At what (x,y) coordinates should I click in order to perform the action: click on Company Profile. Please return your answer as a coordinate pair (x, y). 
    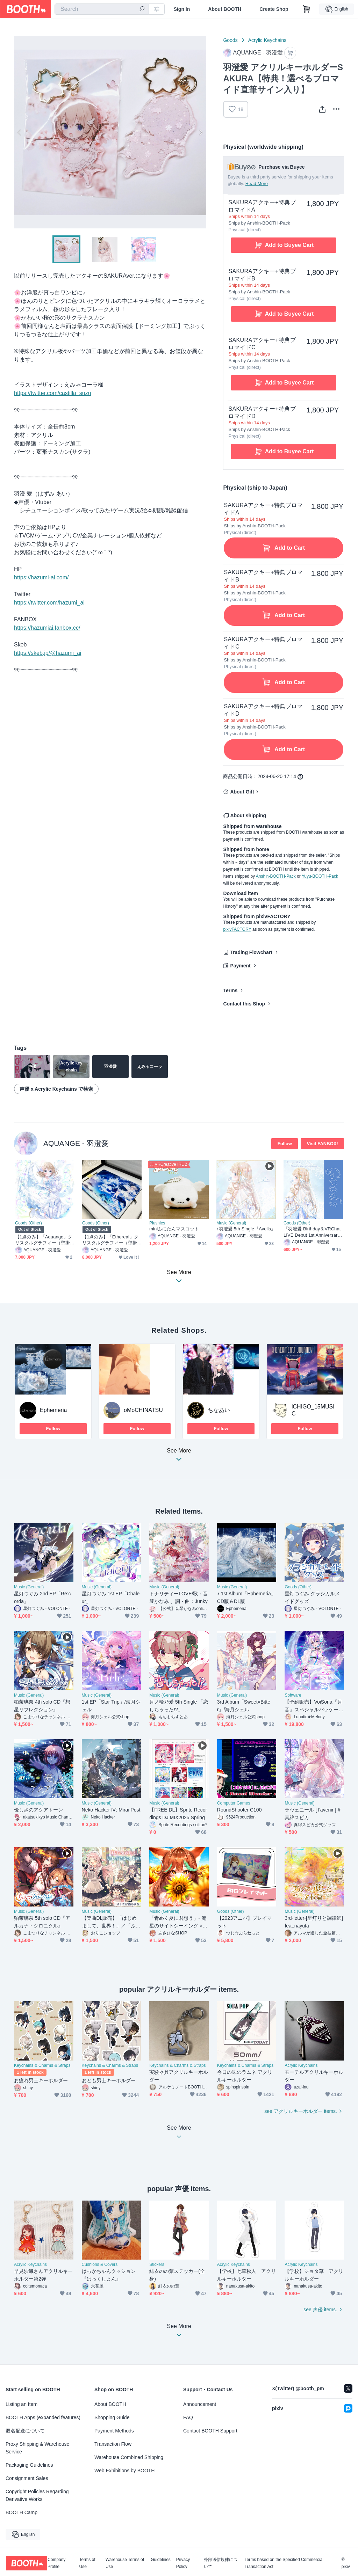
    Looking at the image, I should click on (56, 2563).